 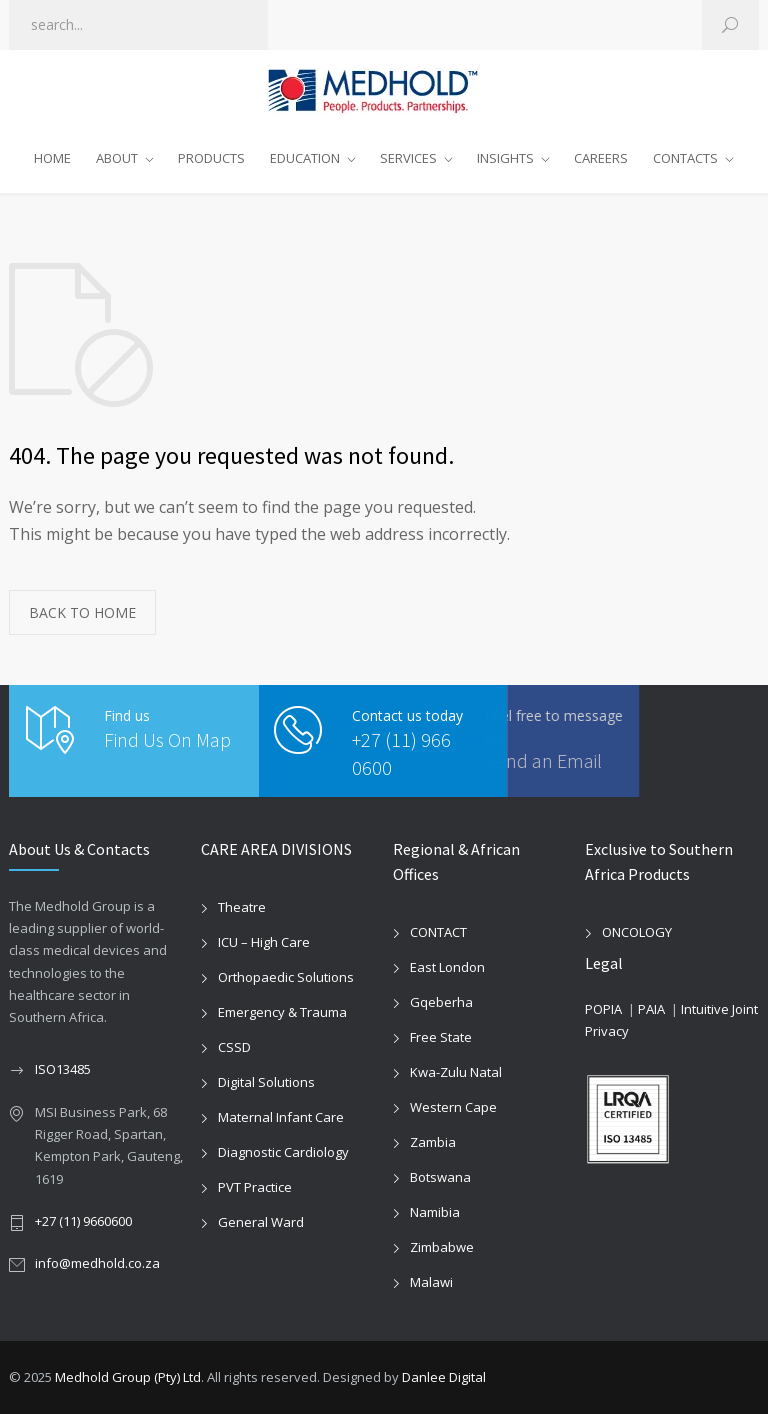 I want to click on EDUCATION, so click(x=305, y=158).